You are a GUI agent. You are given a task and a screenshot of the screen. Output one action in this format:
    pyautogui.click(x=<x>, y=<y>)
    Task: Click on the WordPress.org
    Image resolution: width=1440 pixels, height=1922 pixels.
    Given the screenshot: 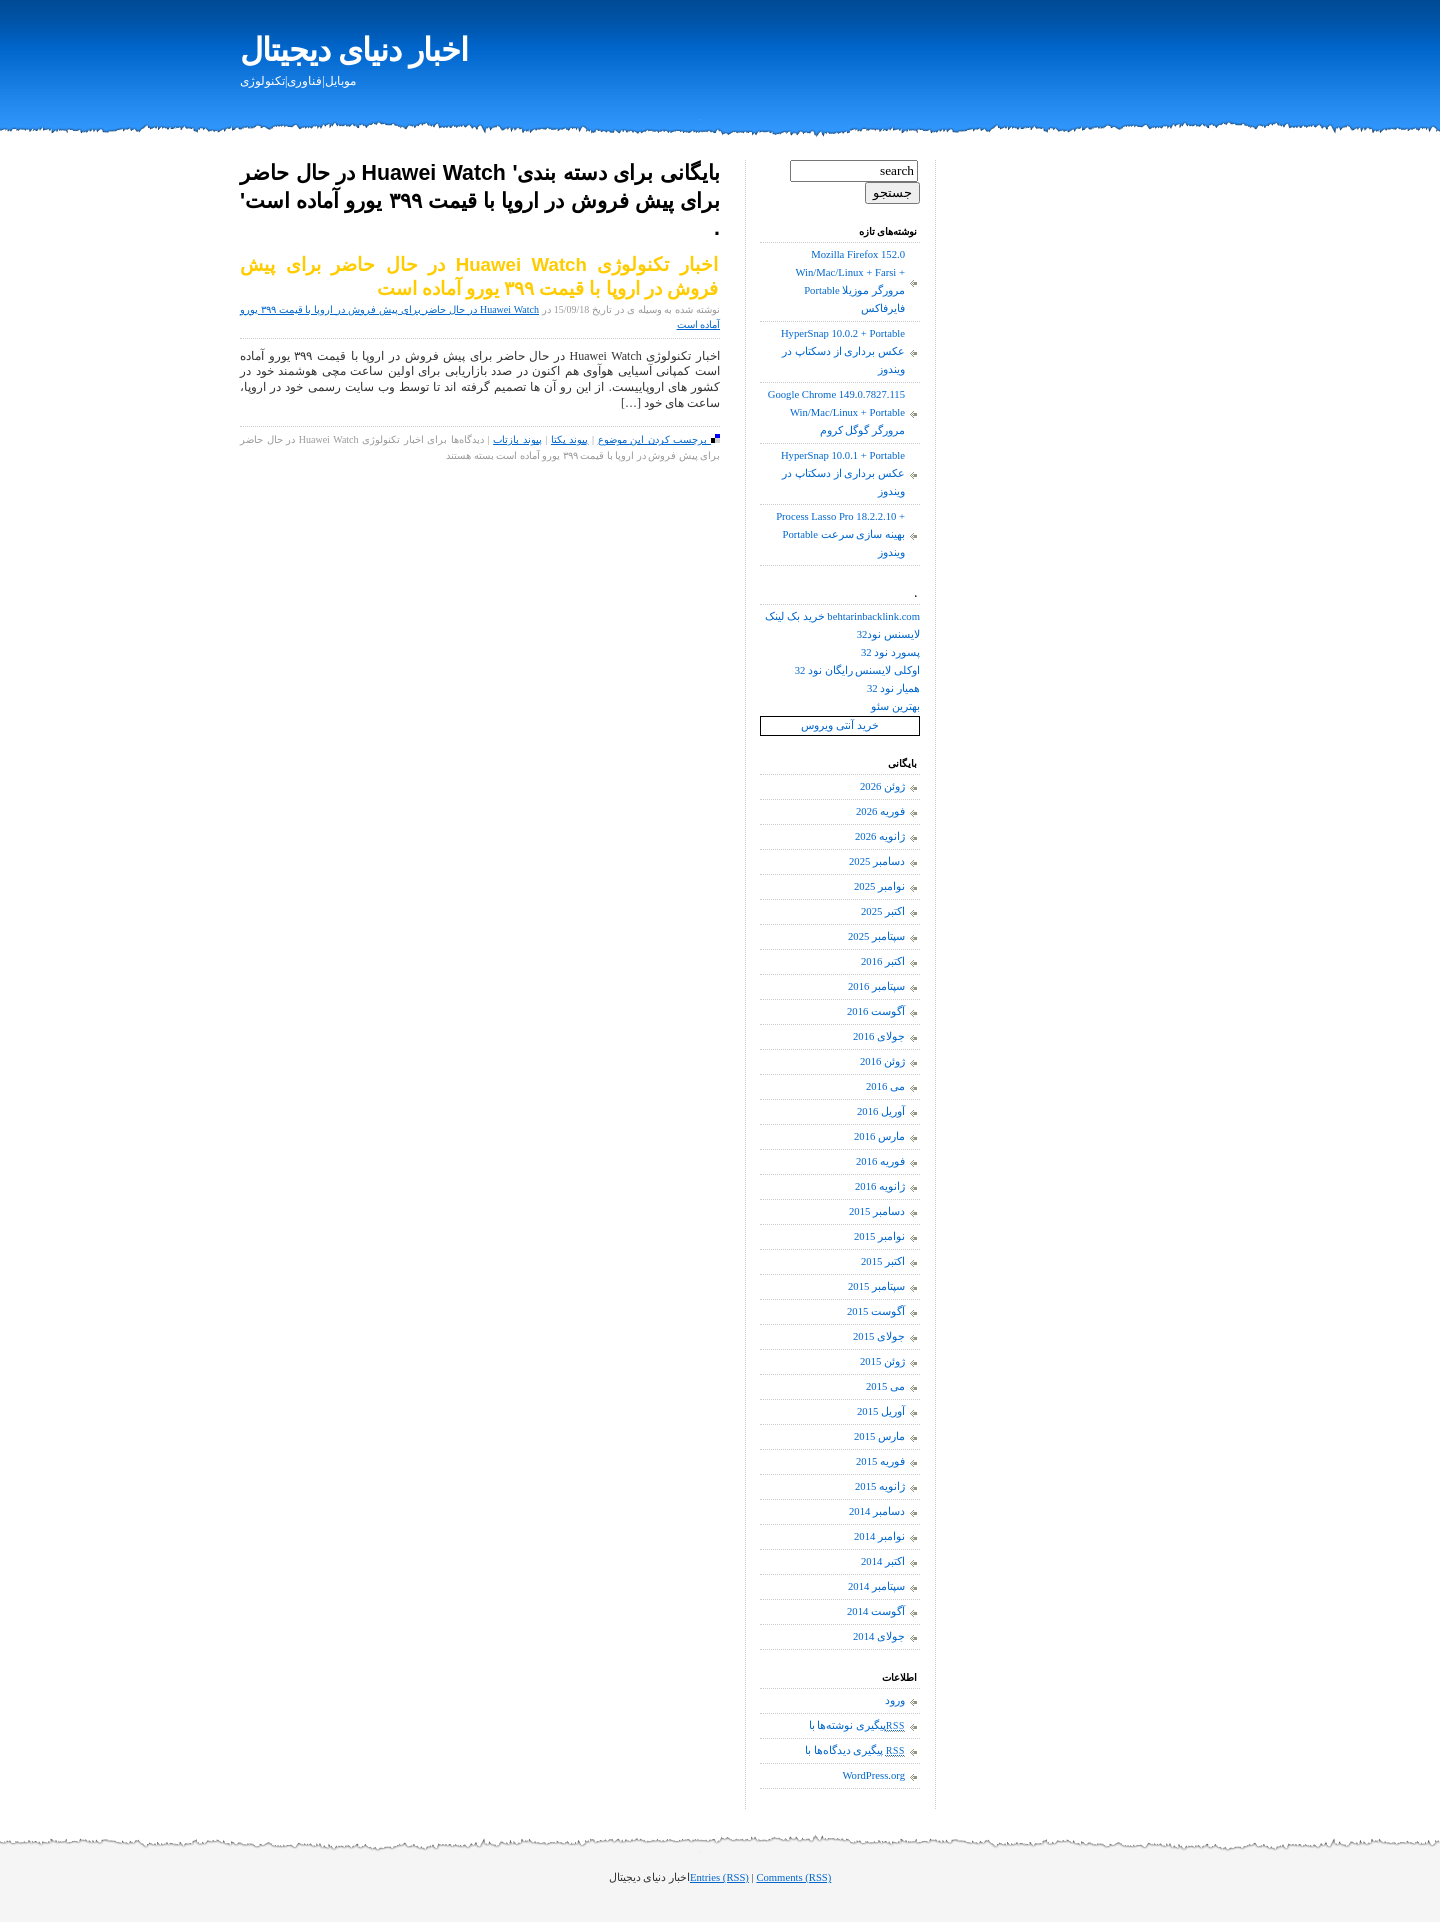 What is the action you would take?
    pyautogui.click(x=873, y=1775)
    